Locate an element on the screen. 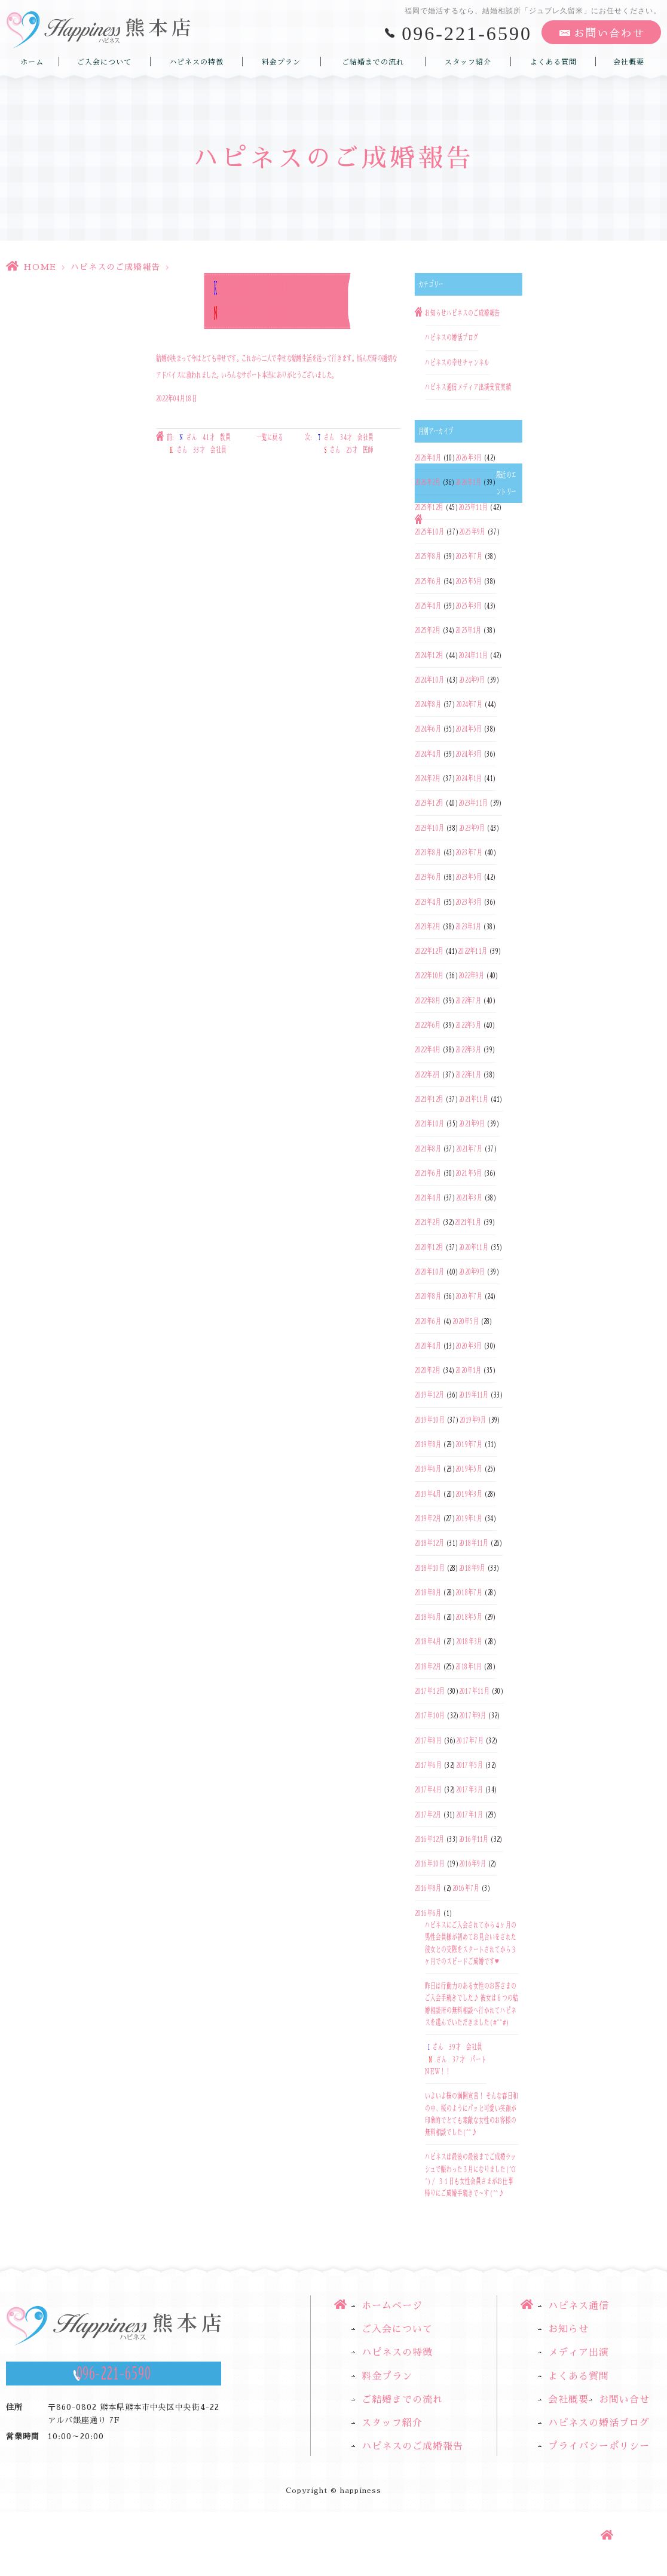 The width and height of the screenshot is (667, 2576). 2022年8月 is located at coordinates (427, 1000).